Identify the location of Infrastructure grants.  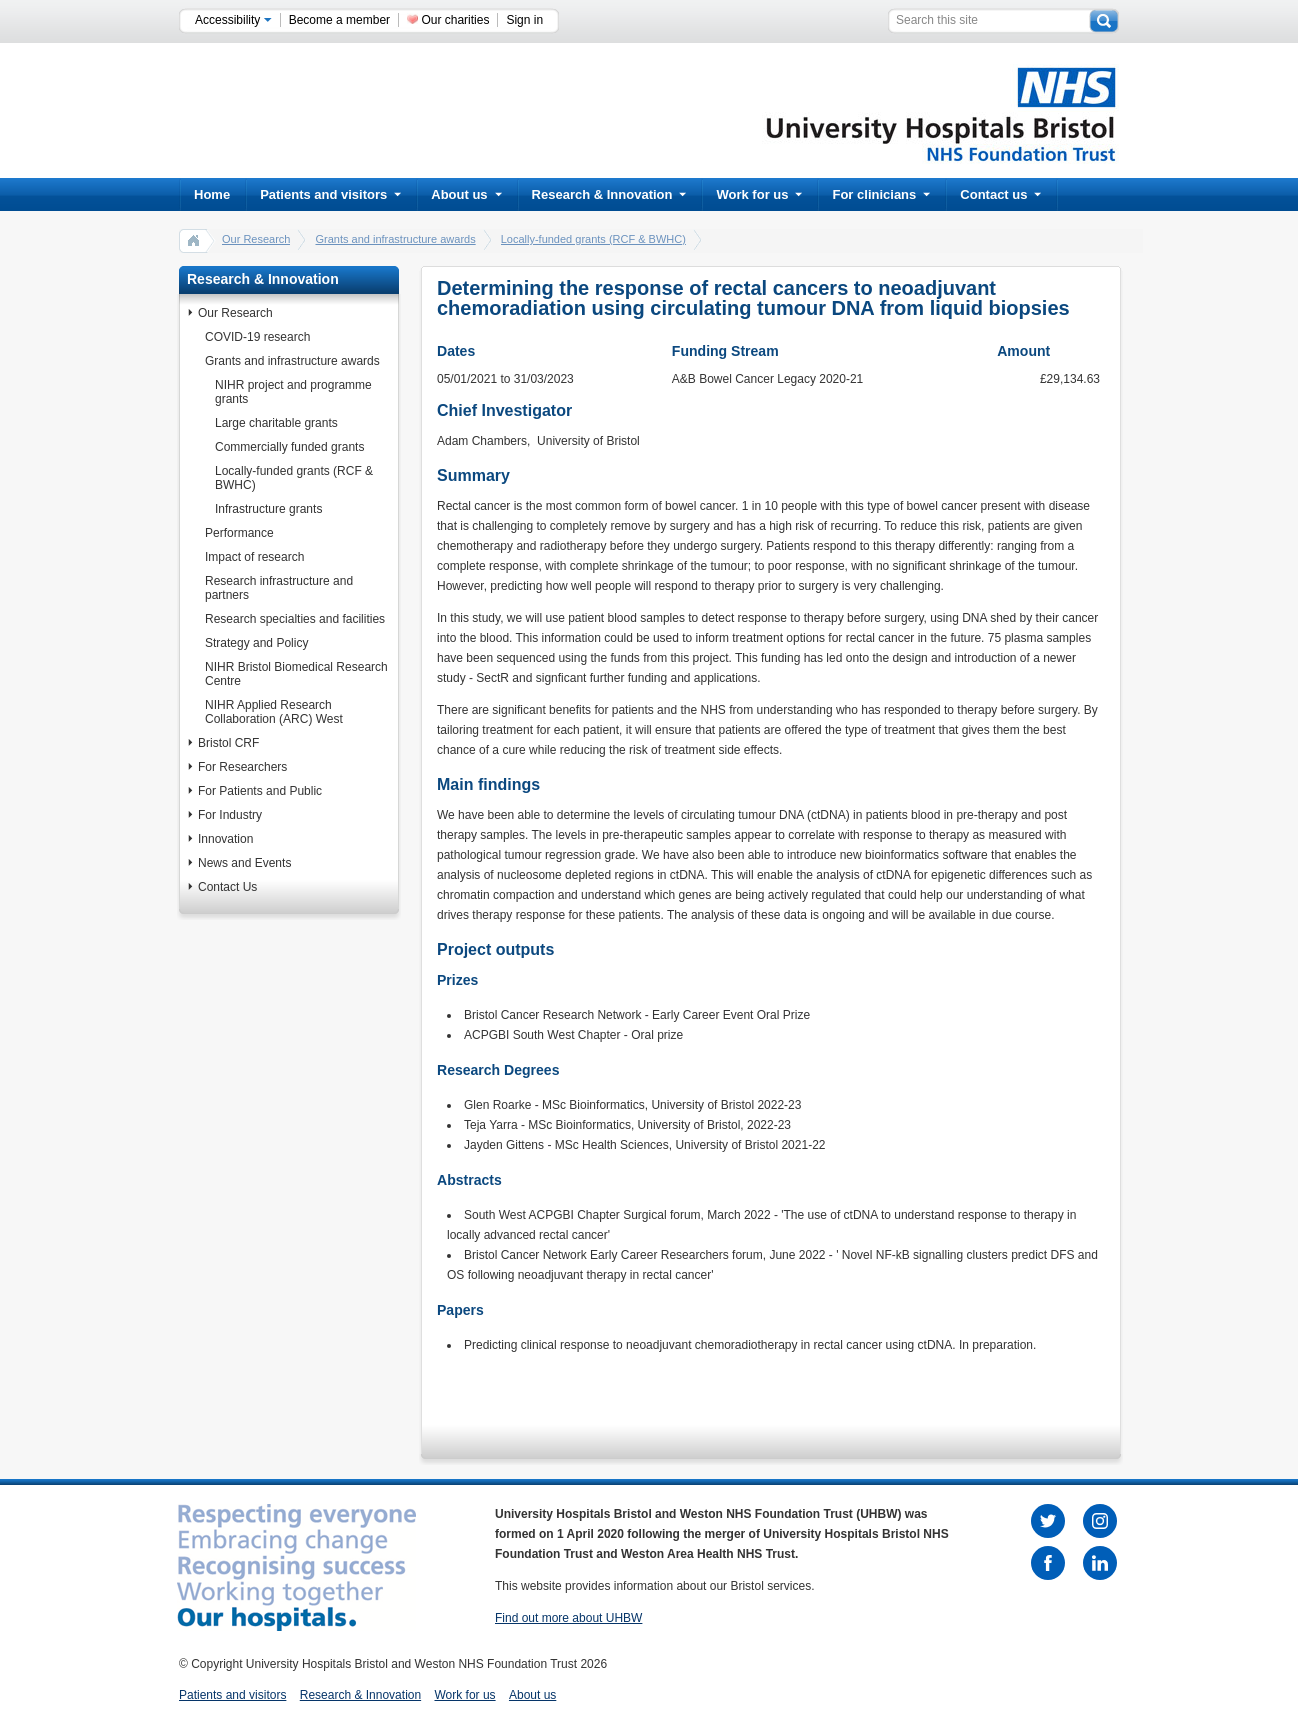
(268, 509).